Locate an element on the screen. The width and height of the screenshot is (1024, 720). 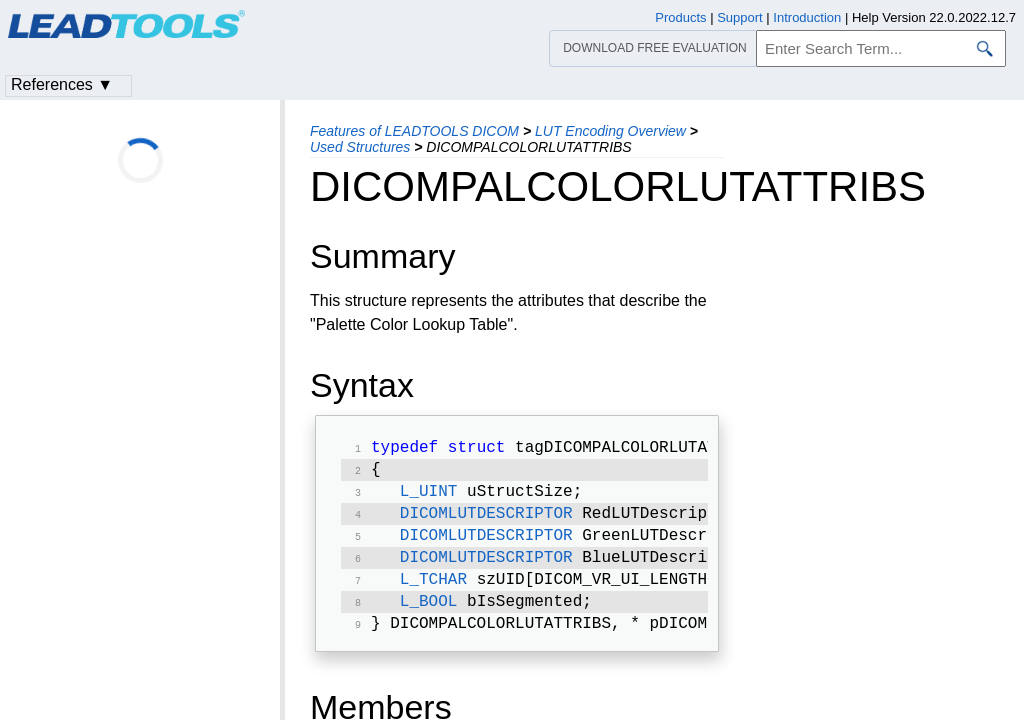
LUT Encoding Overview is located at coordinates (610, 131).